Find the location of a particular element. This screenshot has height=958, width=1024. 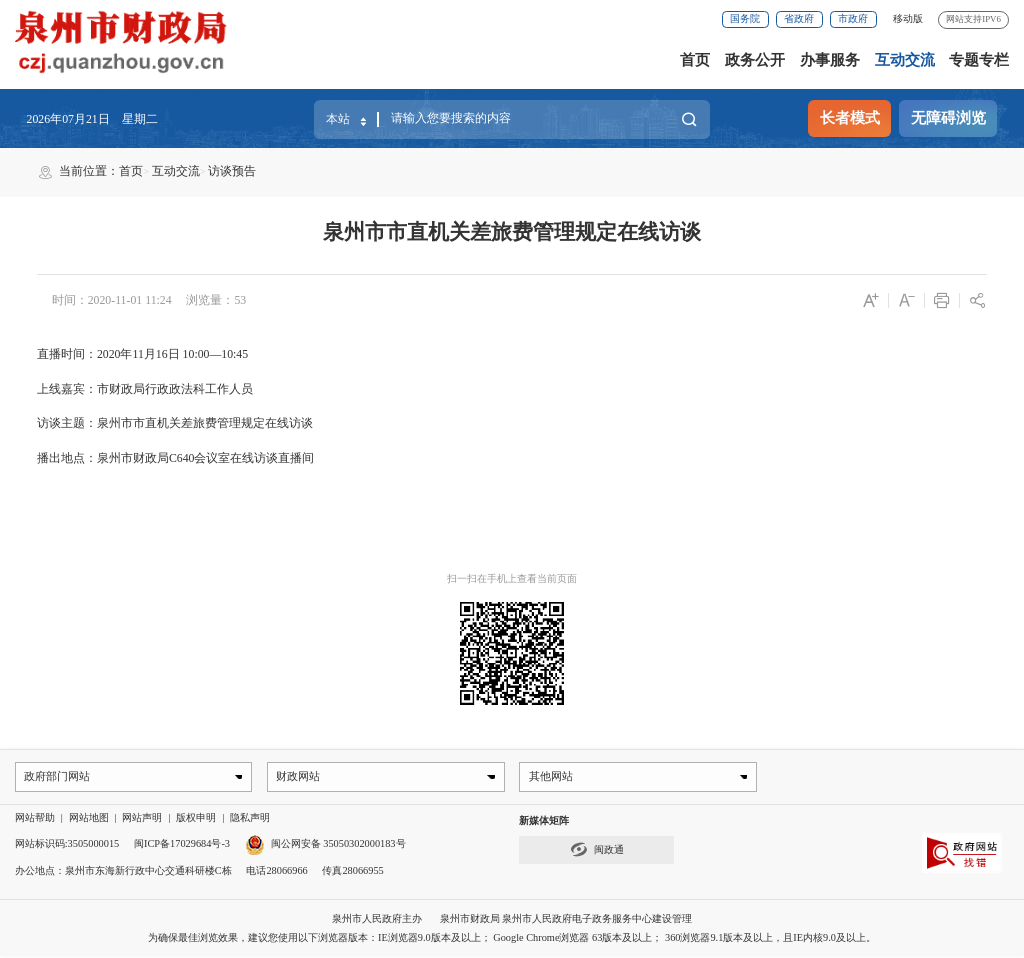

财政网站 is located at coordinates (300, 777).